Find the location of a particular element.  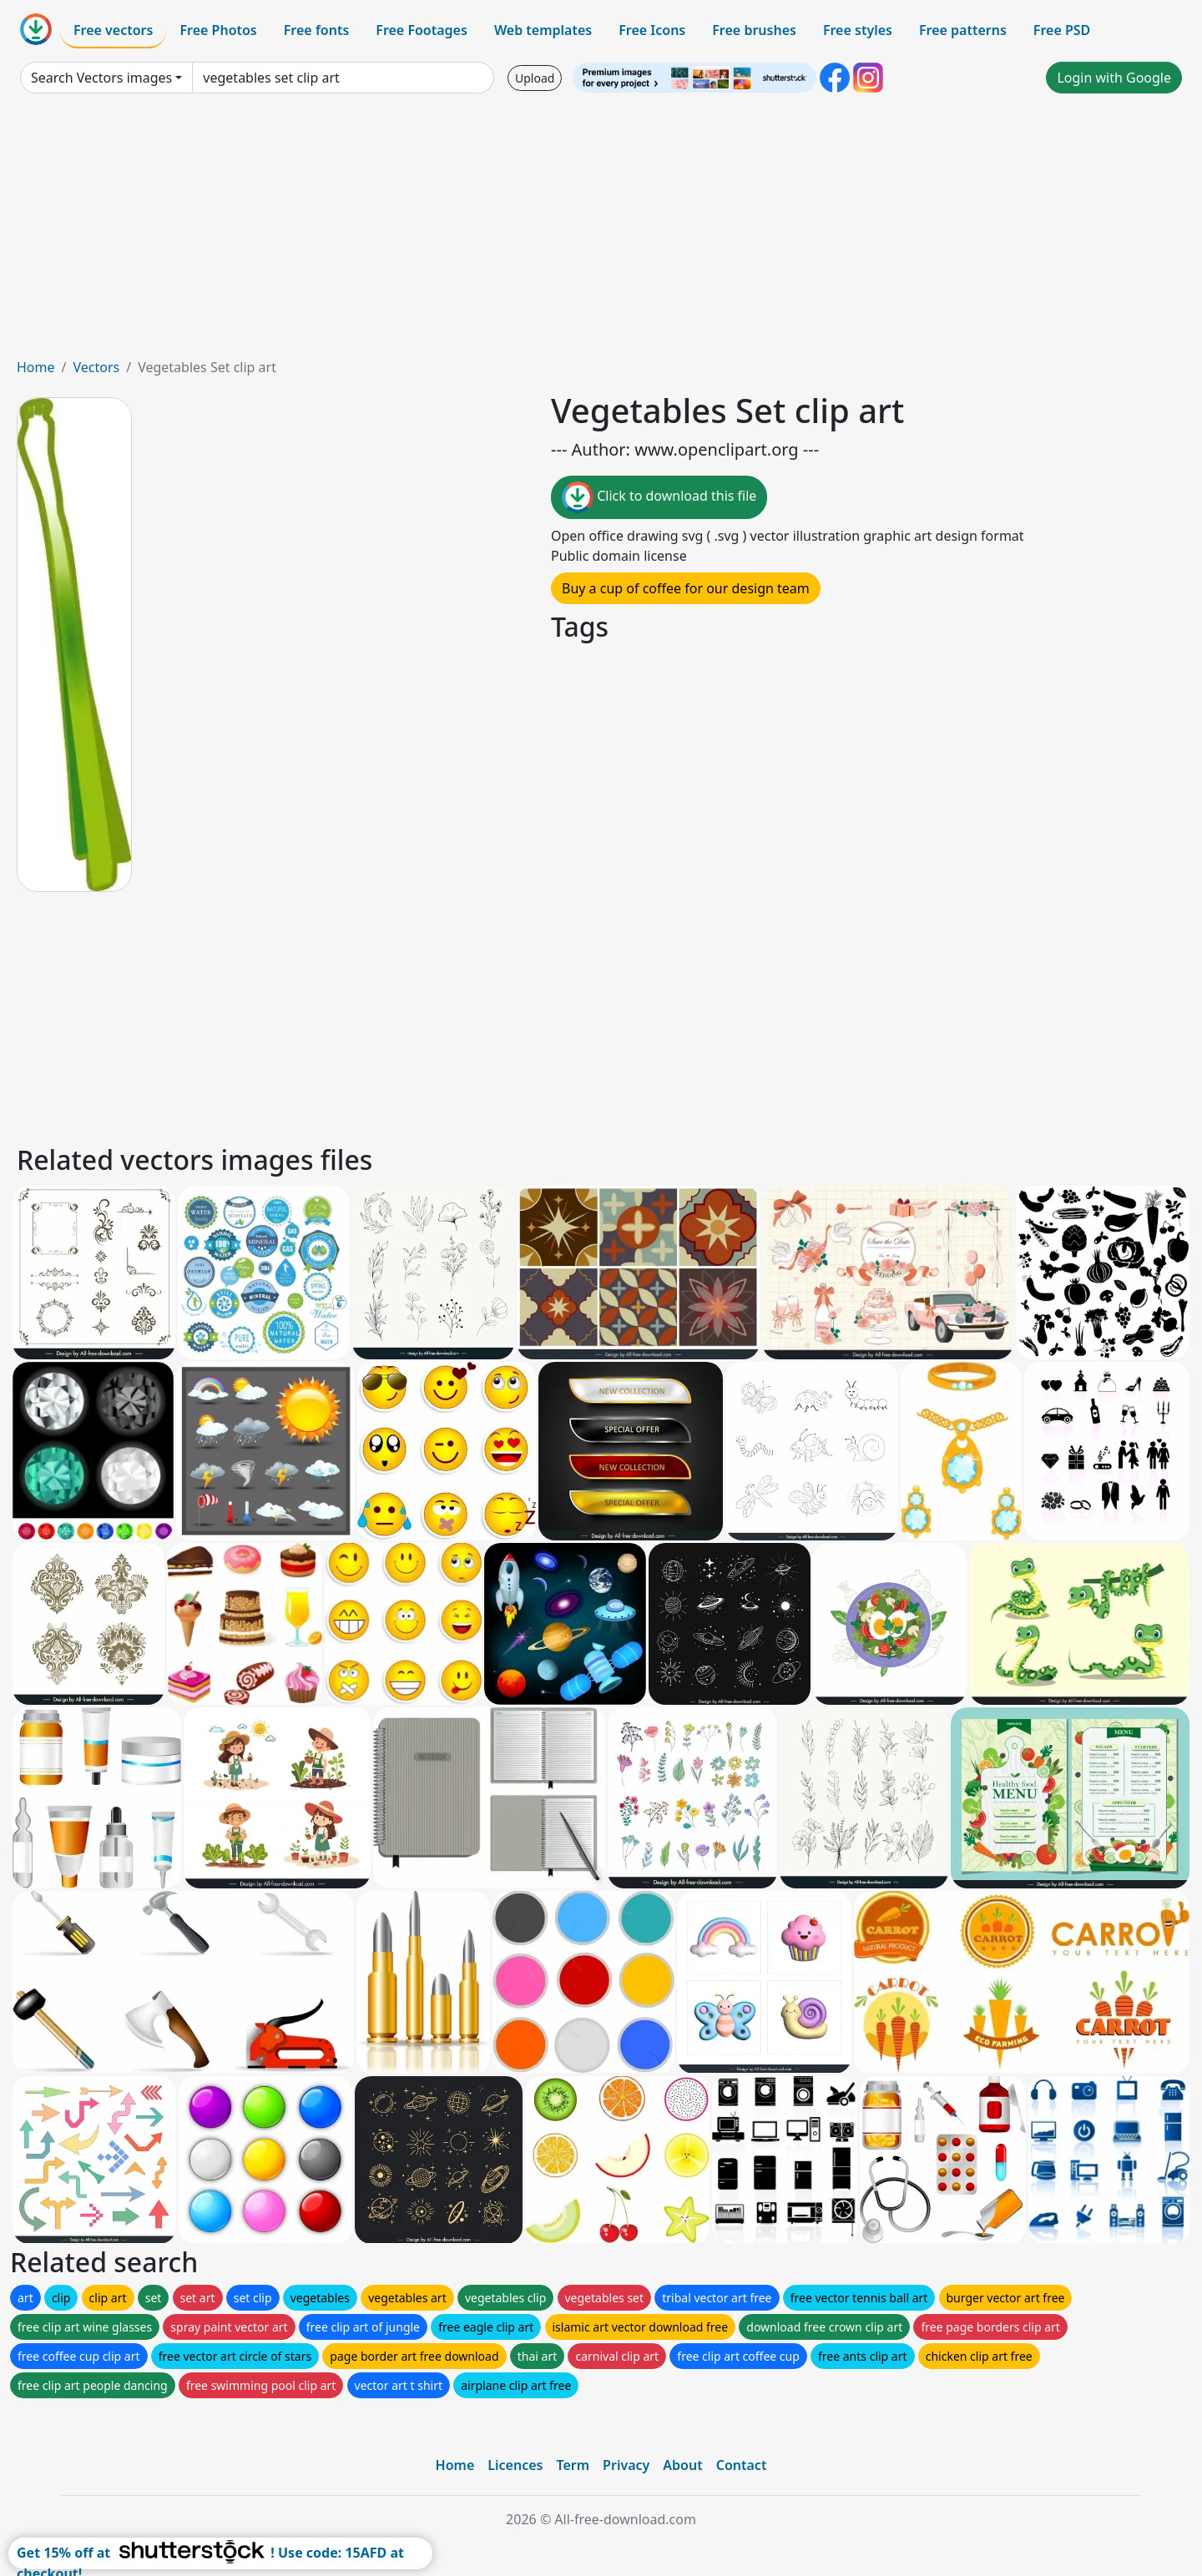

Free PSD is located at coordinates (1061, 30).